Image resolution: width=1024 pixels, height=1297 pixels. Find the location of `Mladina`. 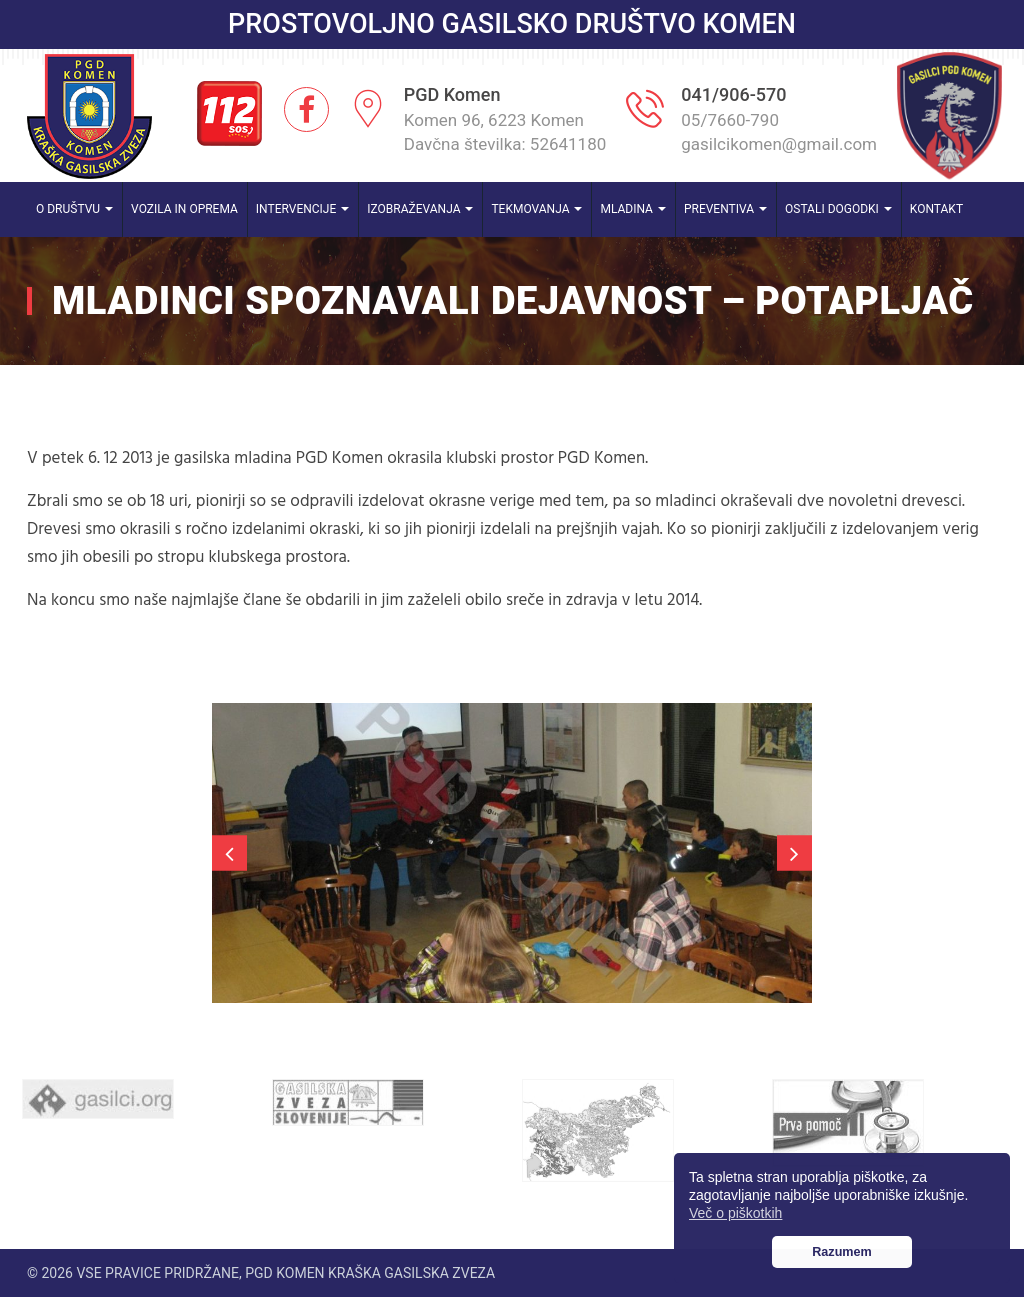

Mladina is located at coordinates (633, 209).